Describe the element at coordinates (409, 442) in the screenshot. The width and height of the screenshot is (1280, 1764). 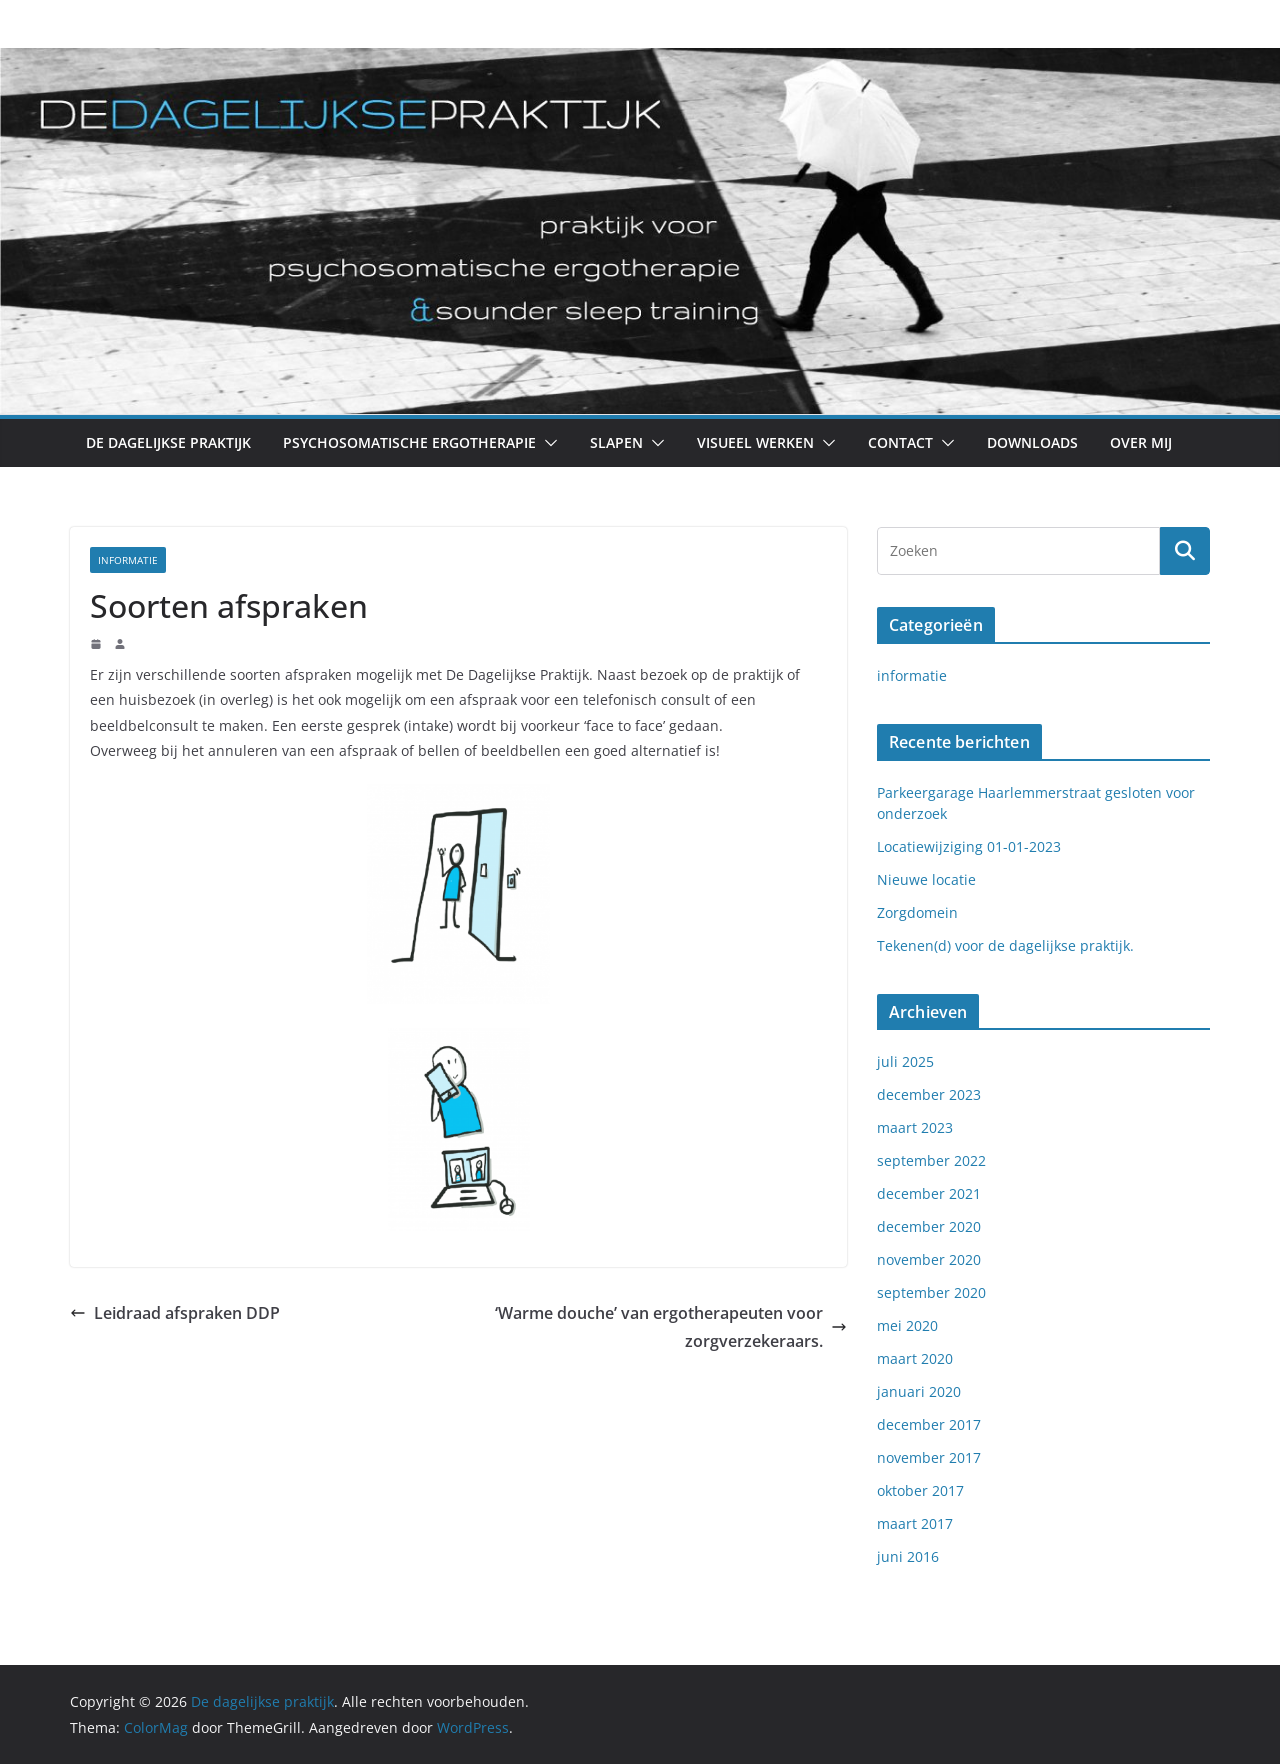
I see `Psychosomatische Ergotherapie` at that location.